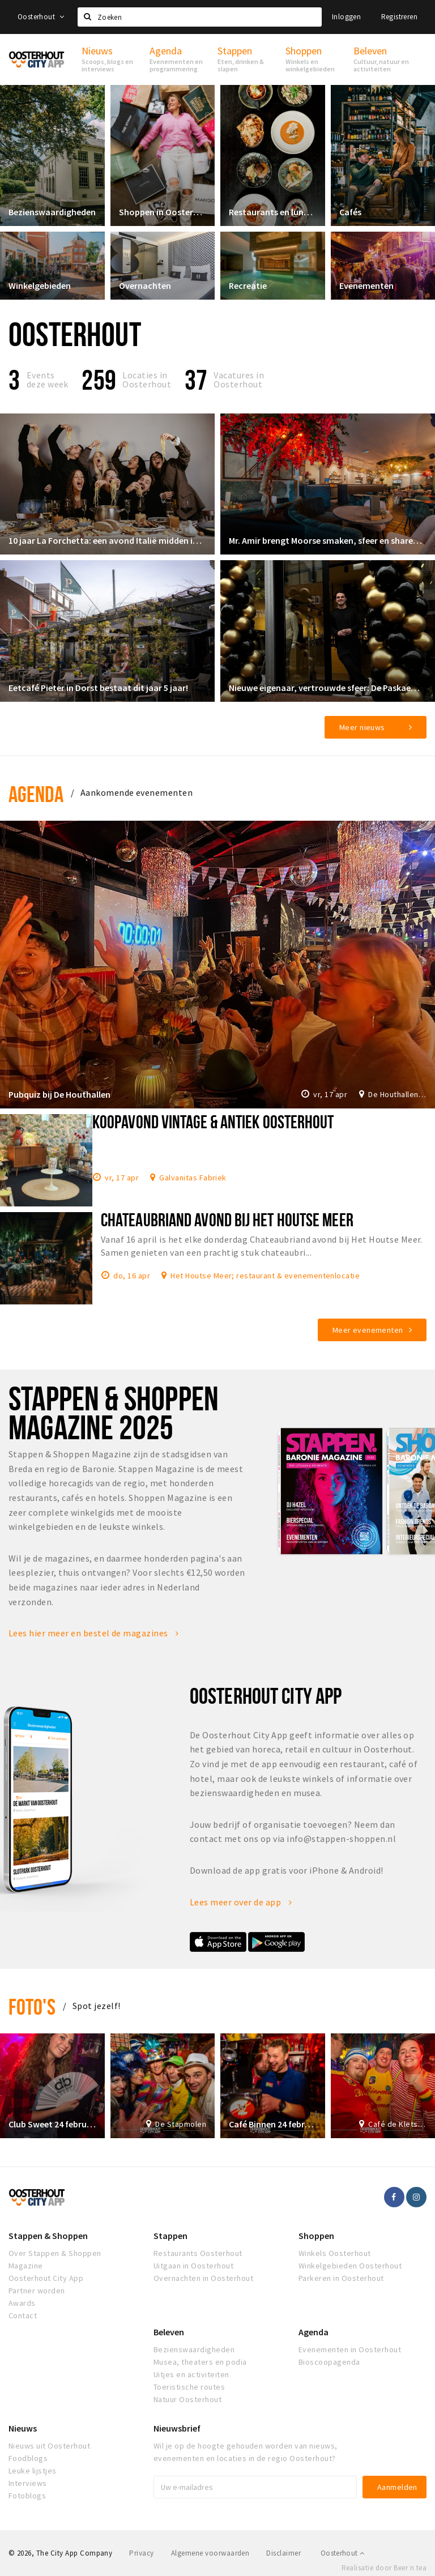 This screenshot has height=2576, width=435. Describe the element at coordinates (191, 2374) in the screenshot. I see `Uitjes en activiteiten` at that location.